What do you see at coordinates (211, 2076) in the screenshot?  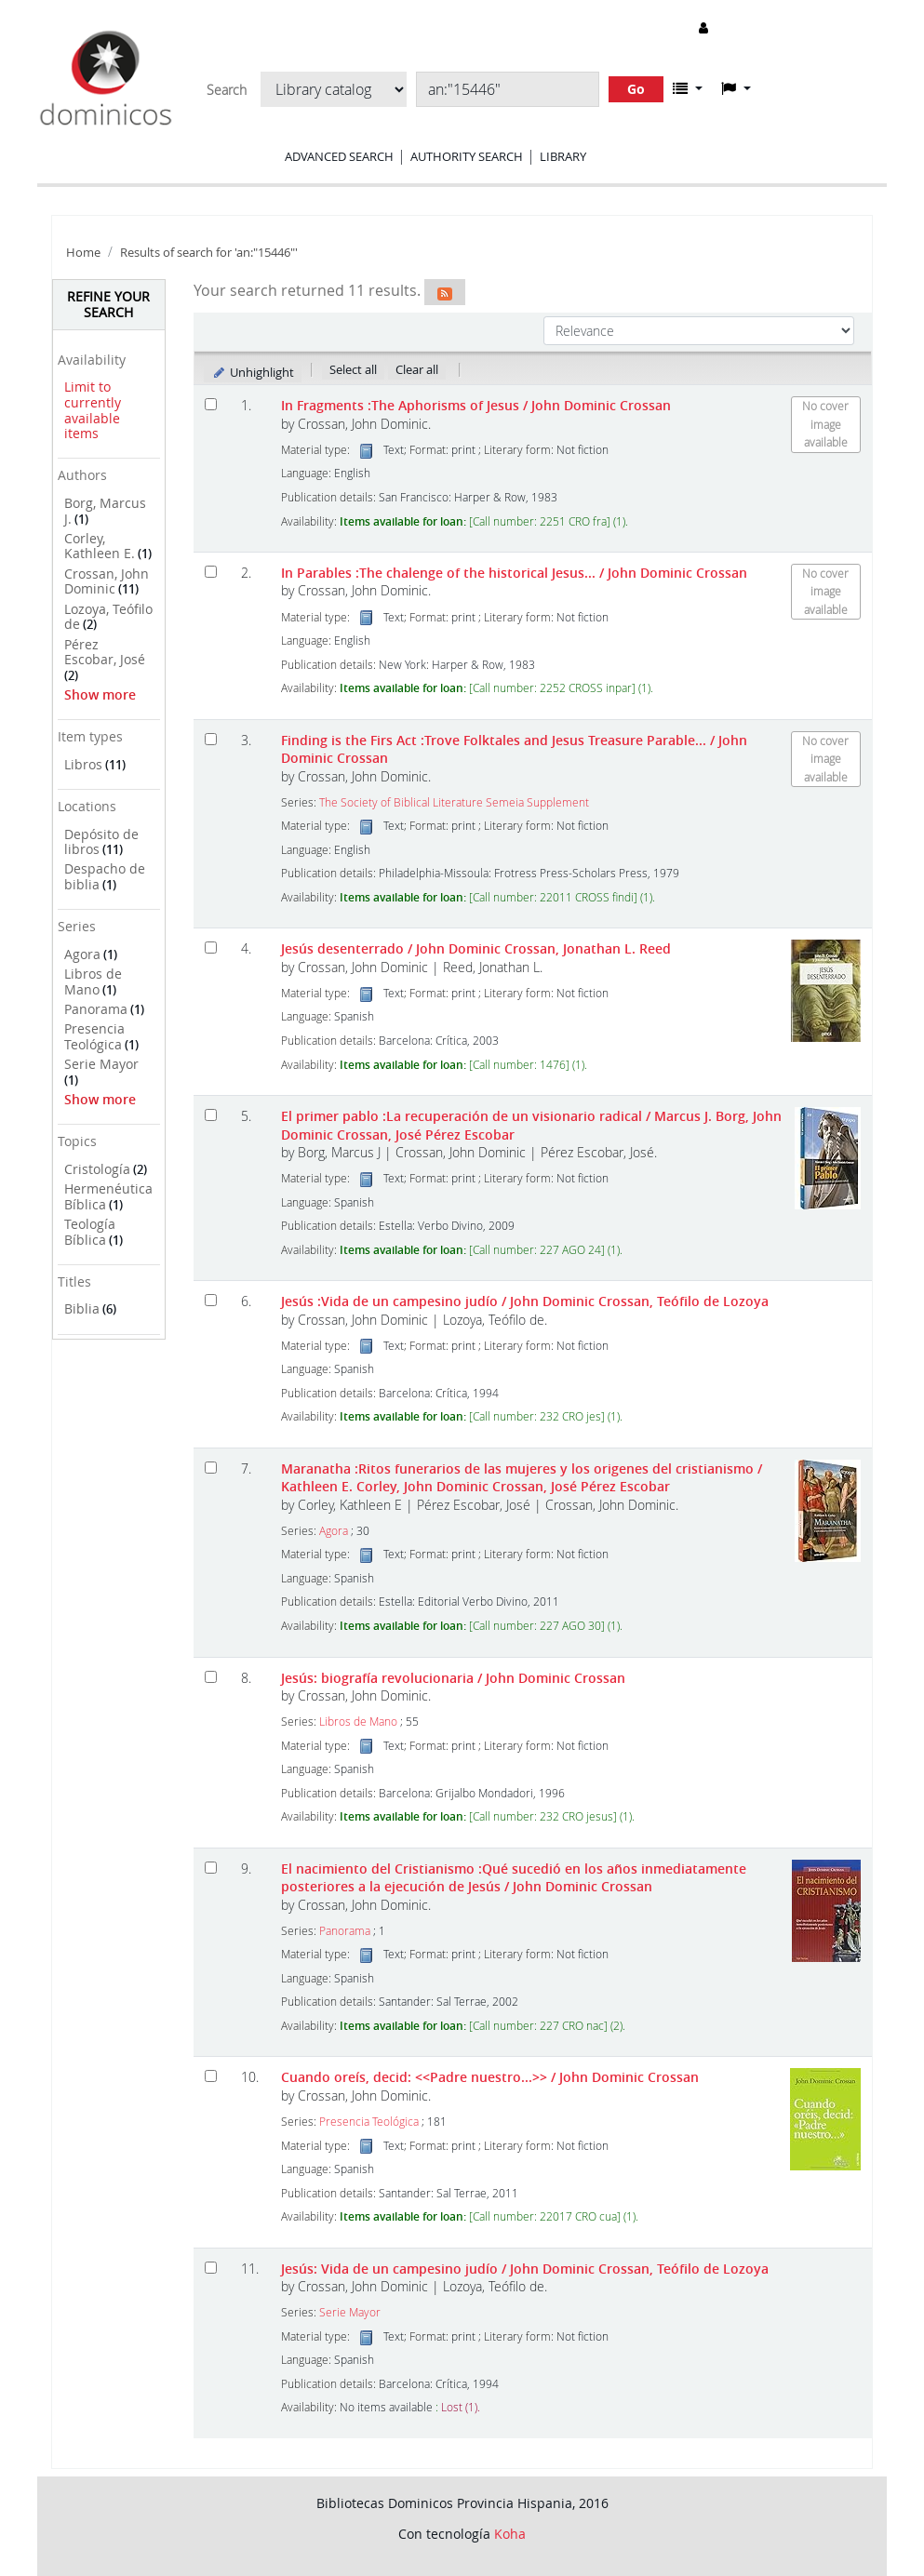 I see `[Select search result: Cuando oreís, decid: <<Padre nuestro...>>]` at bounding box center [211, 2076].